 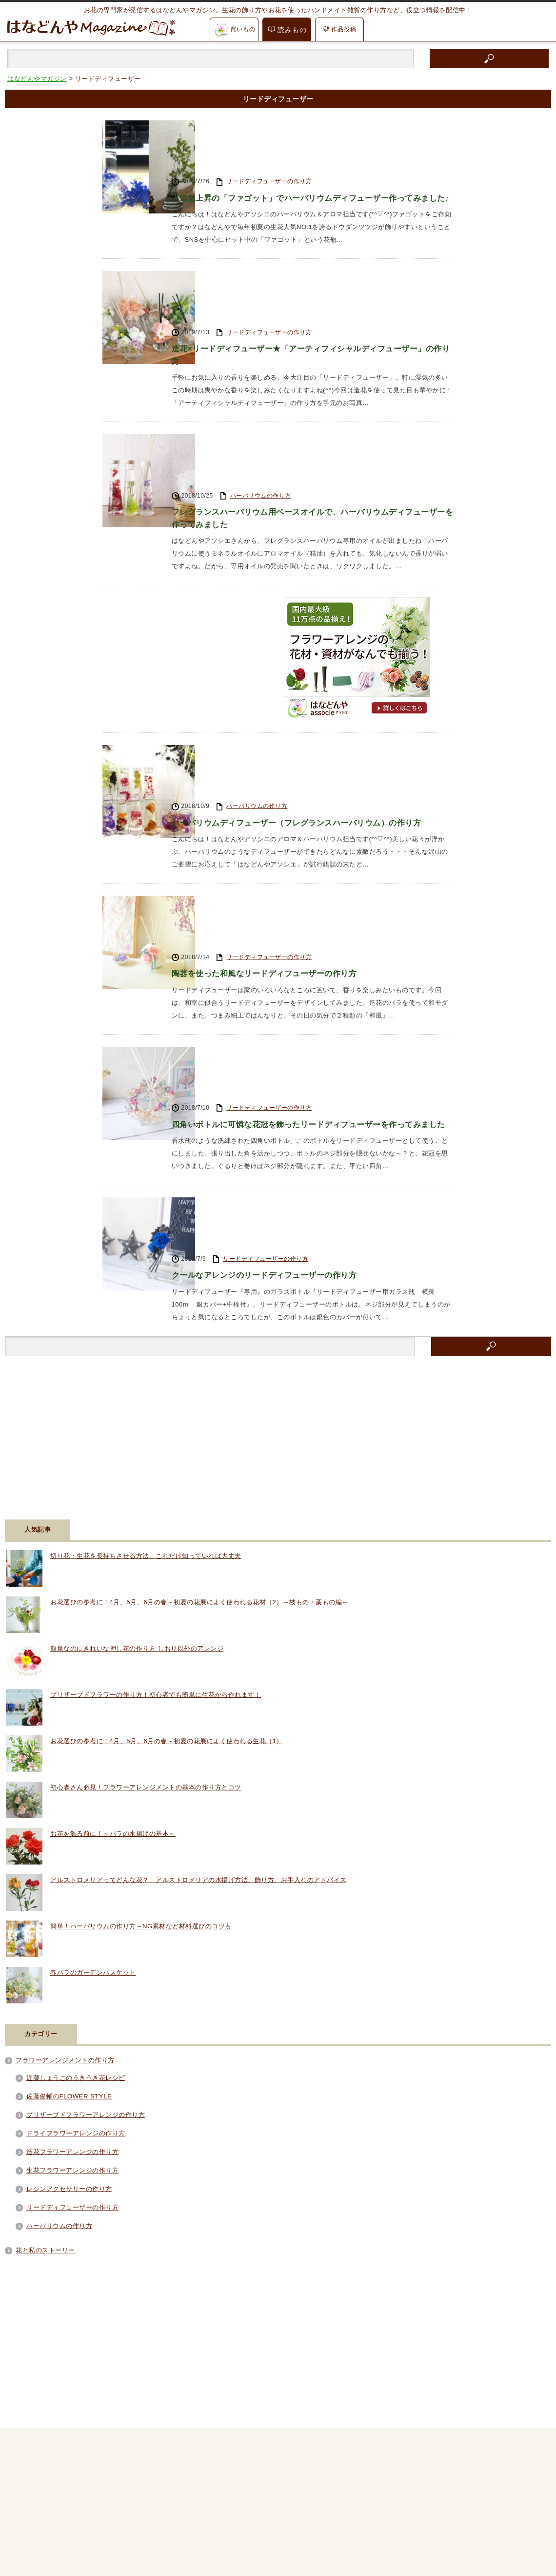 I want to click on 佐藤俊輔のFLOWER STYLE, so click(x=69, y=1781).